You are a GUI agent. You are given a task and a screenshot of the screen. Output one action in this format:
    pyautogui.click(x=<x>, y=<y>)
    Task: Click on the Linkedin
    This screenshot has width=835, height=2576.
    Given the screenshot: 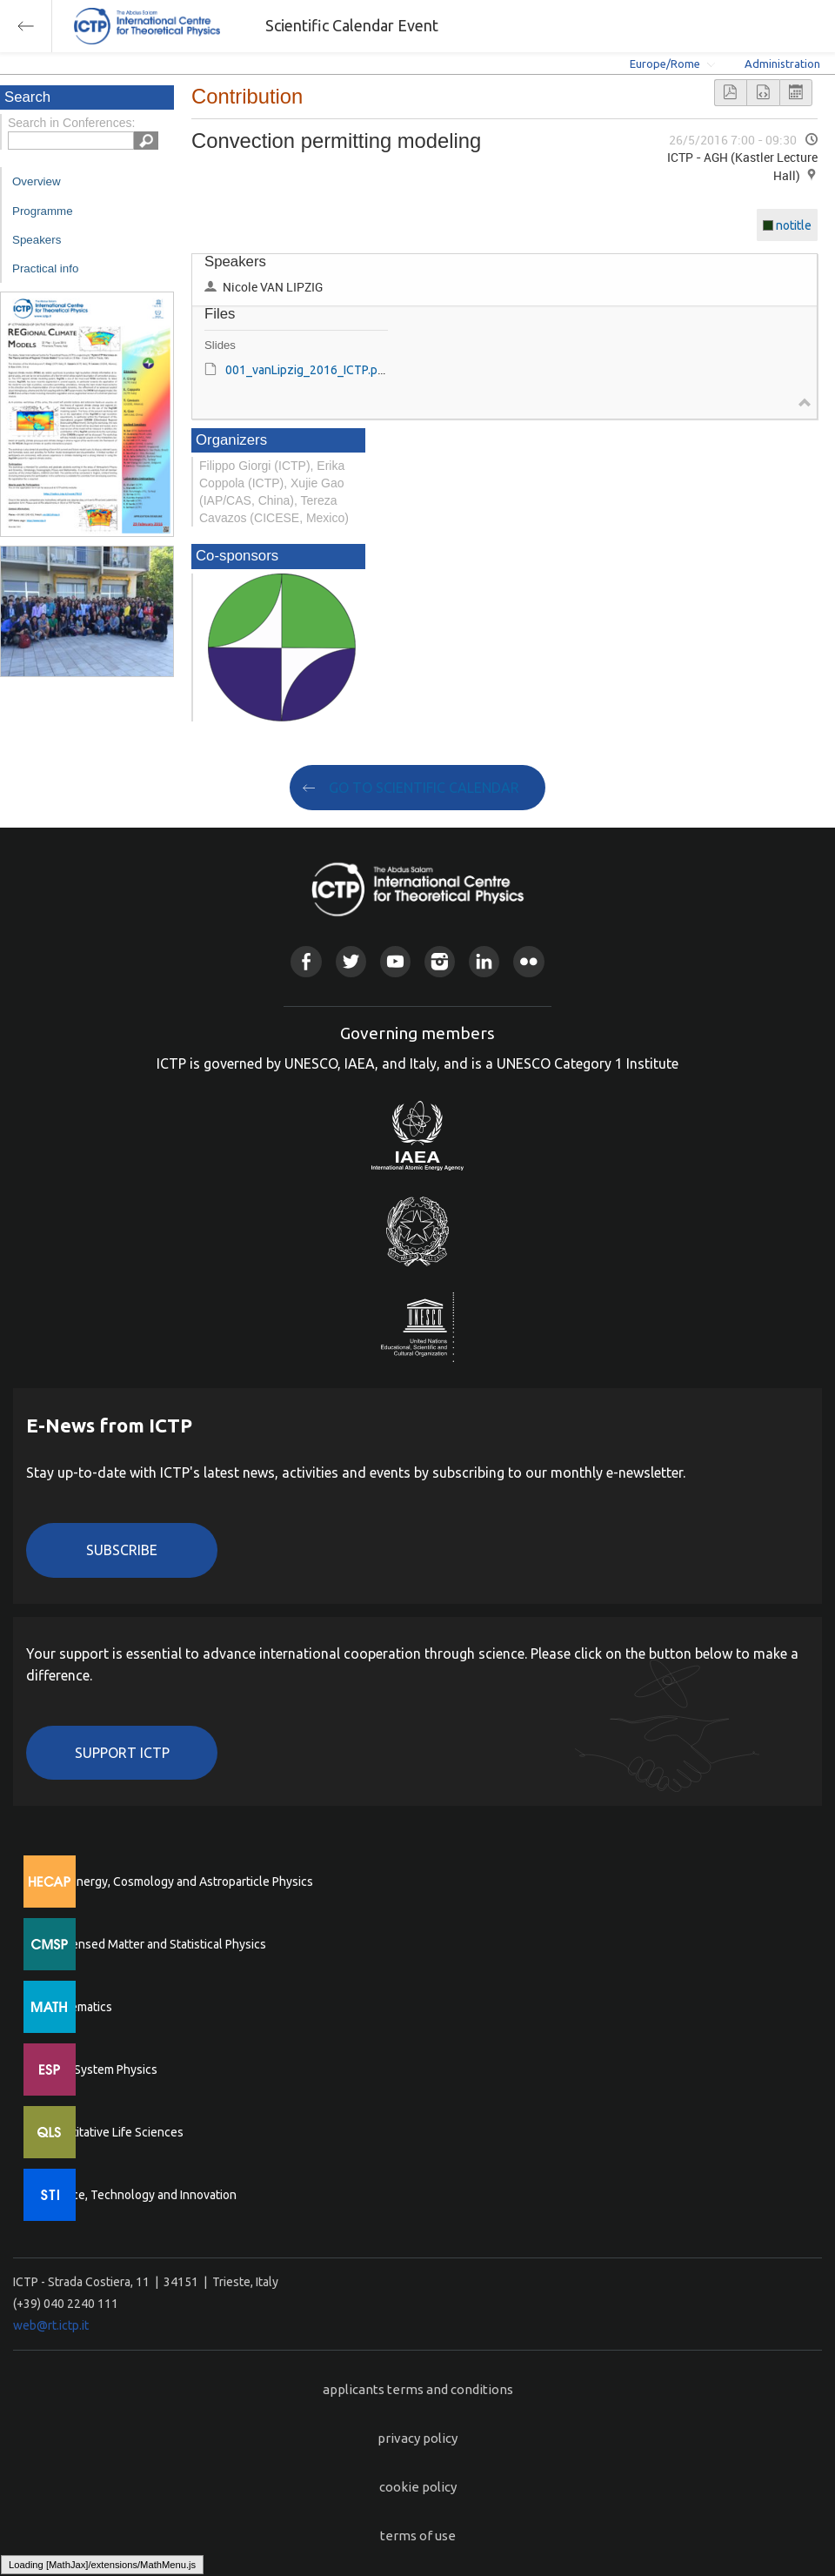 What is the action you would take?
    pyautogui.click(x=484, y=961)
    